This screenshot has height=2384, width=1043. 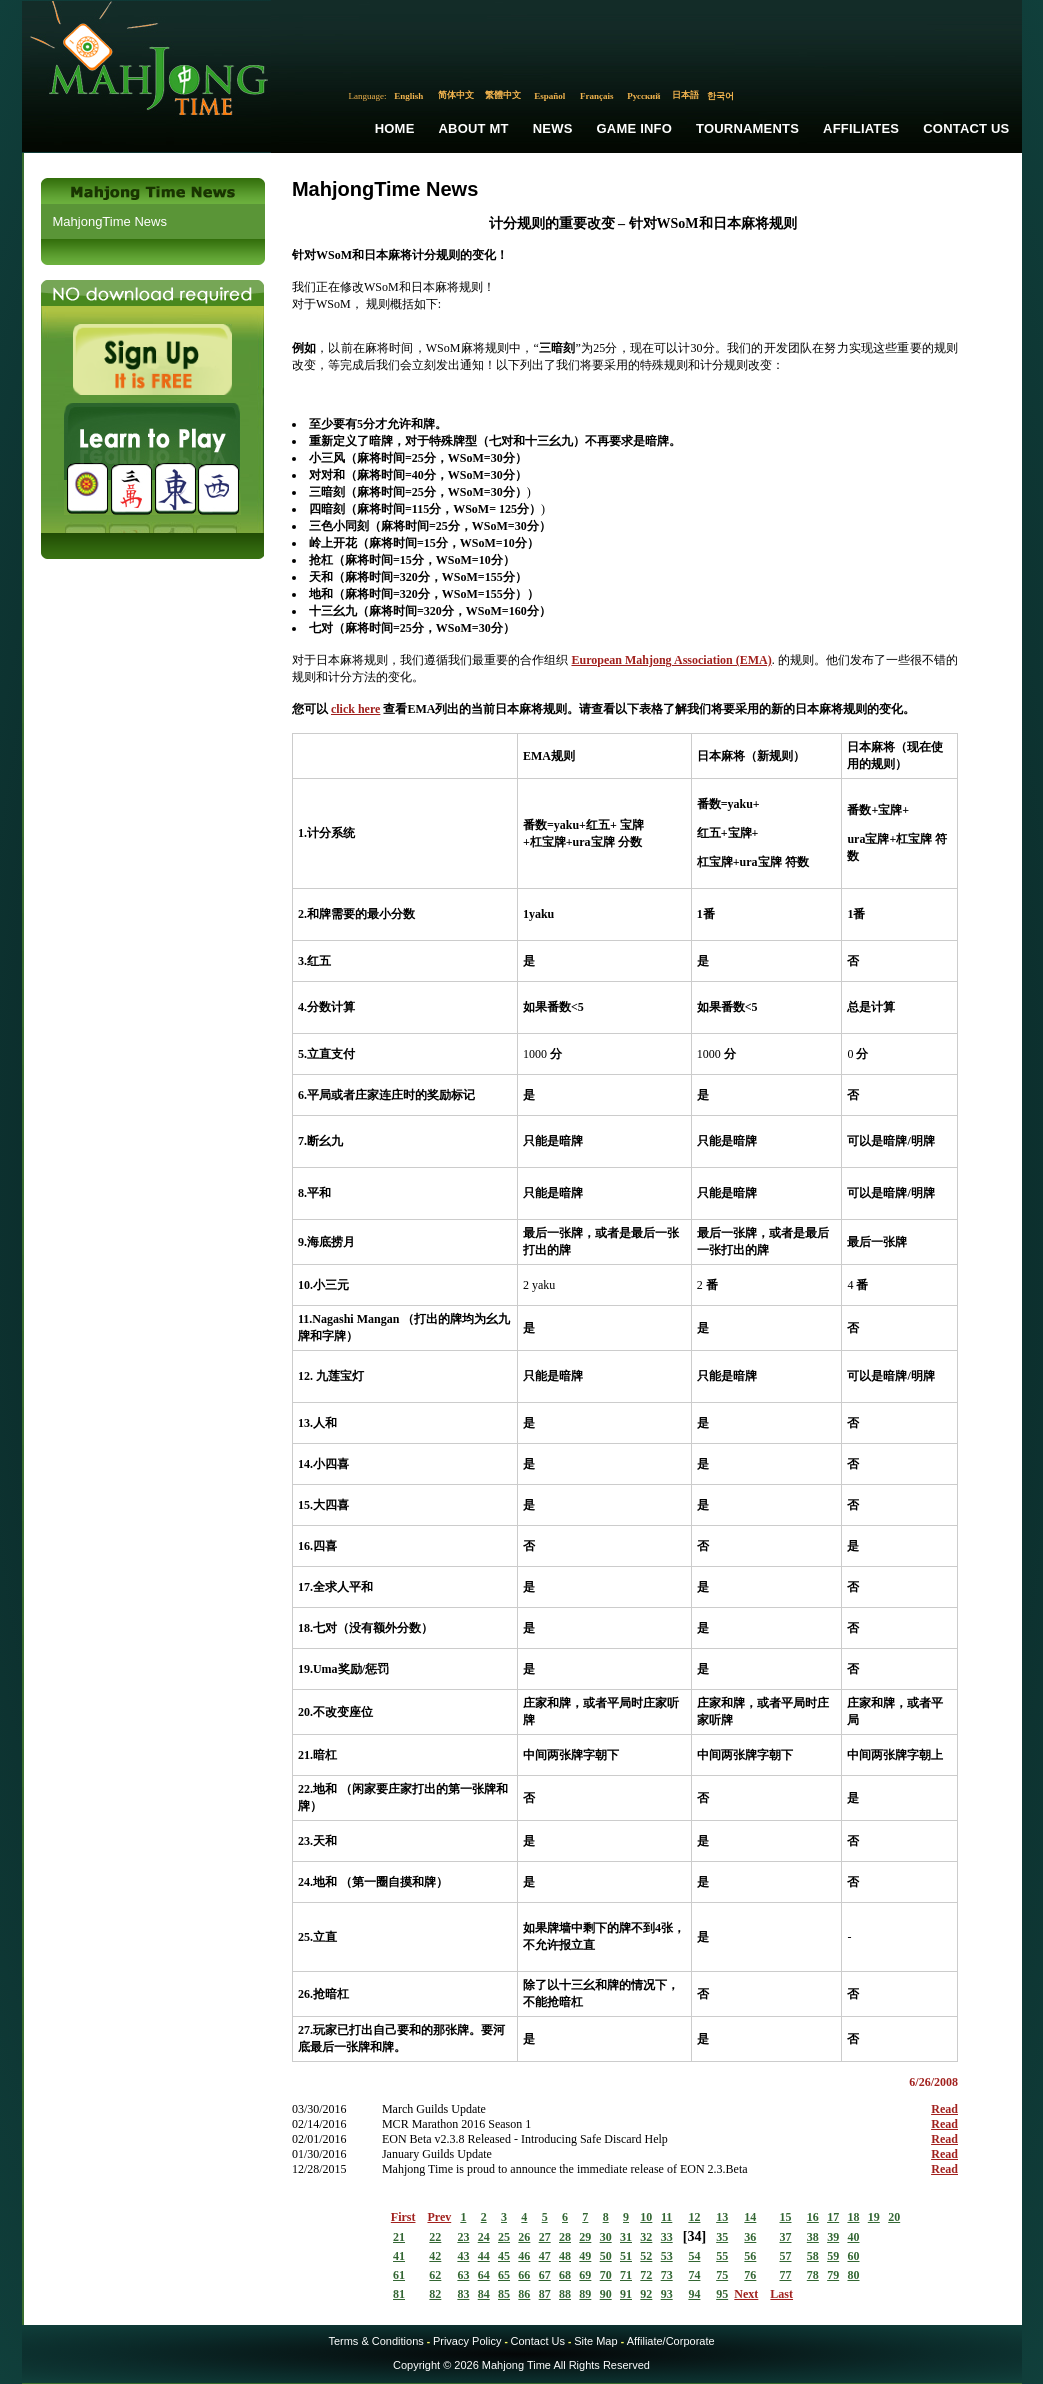 I want to click on 28, so click(x=565, y=2237).